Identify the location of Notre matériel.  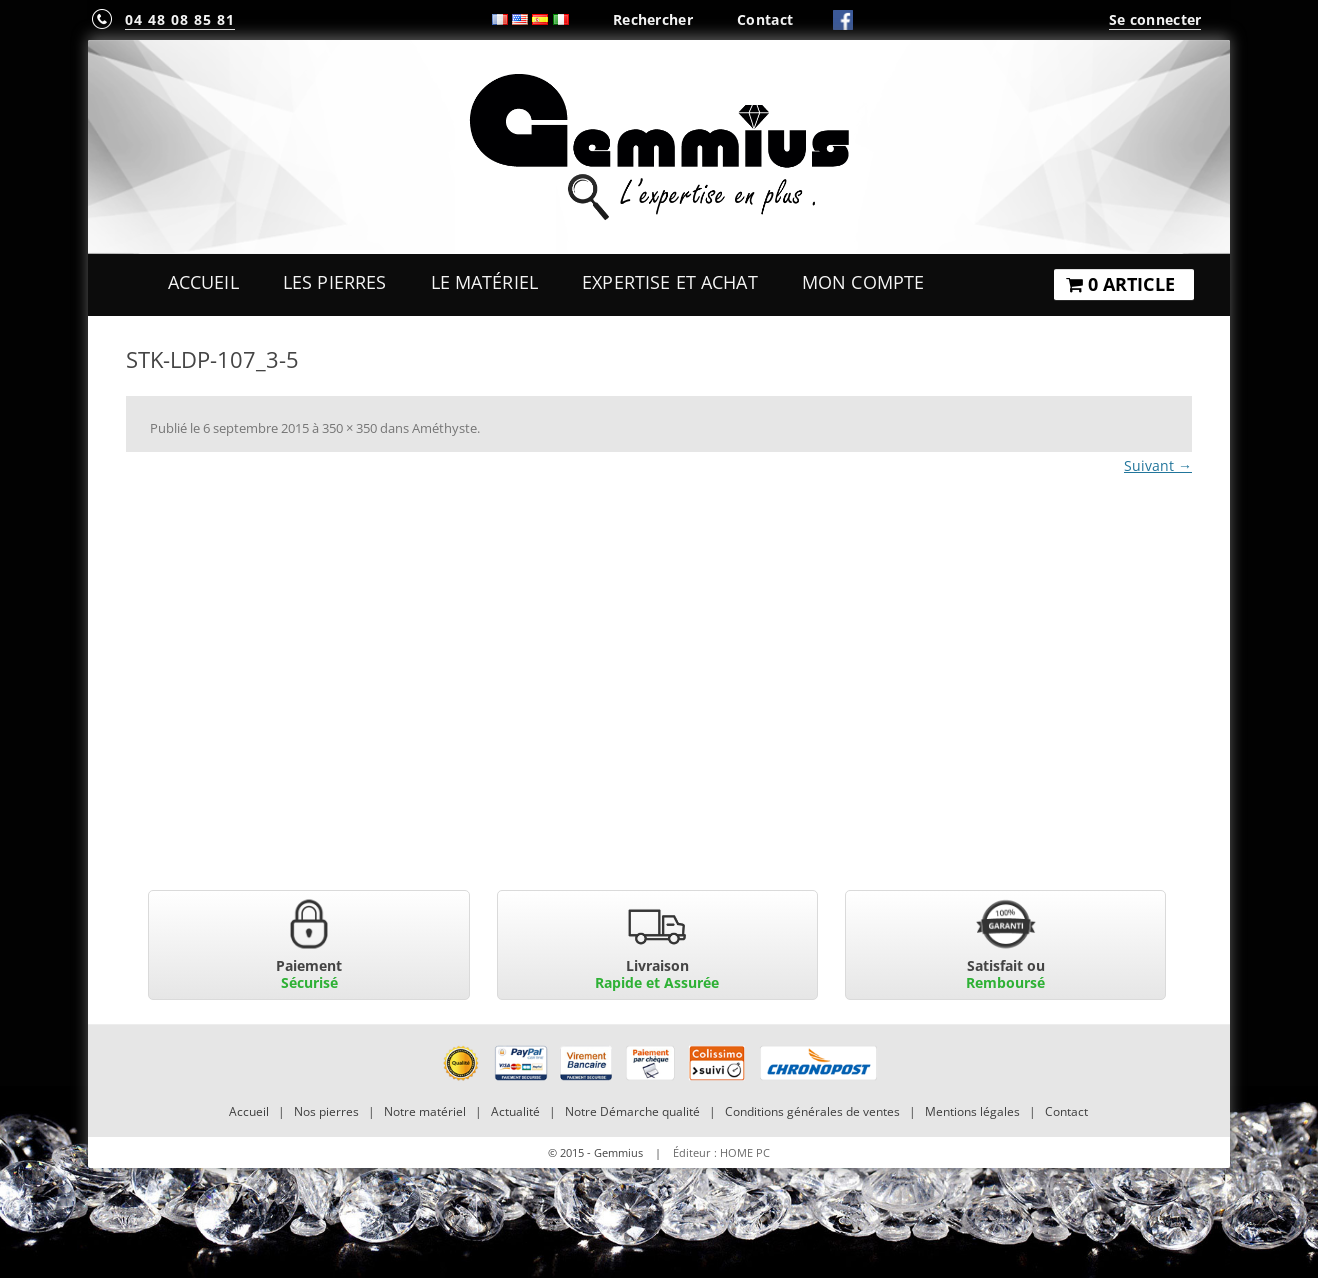
(425, 1111).